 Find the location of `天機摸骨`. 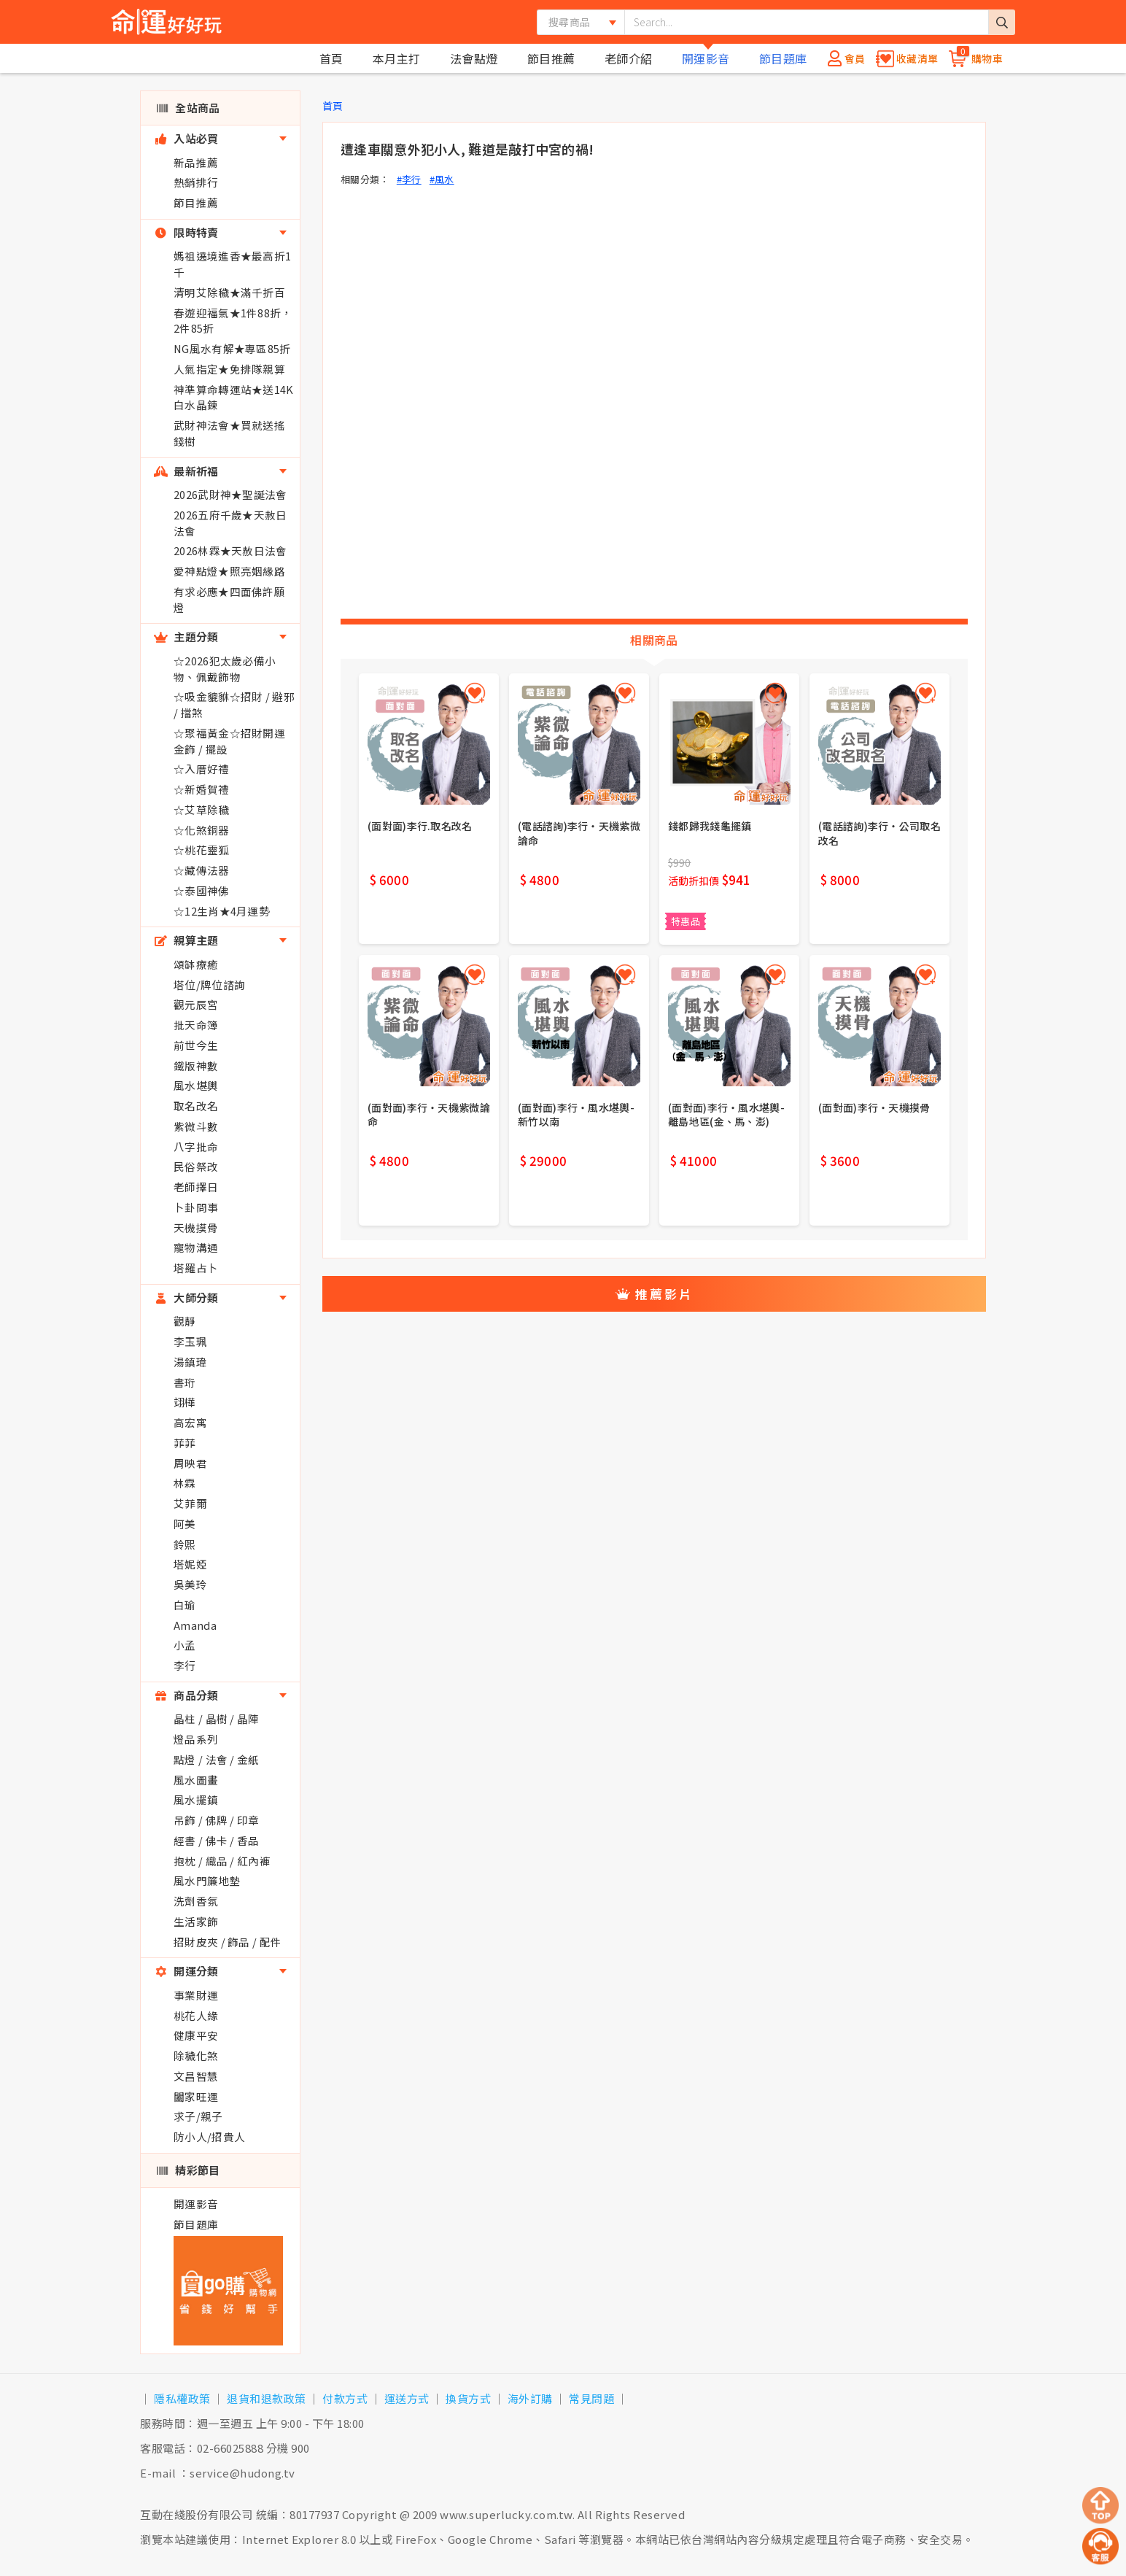

天機摸骨 is located at coordinates (196, 1227).